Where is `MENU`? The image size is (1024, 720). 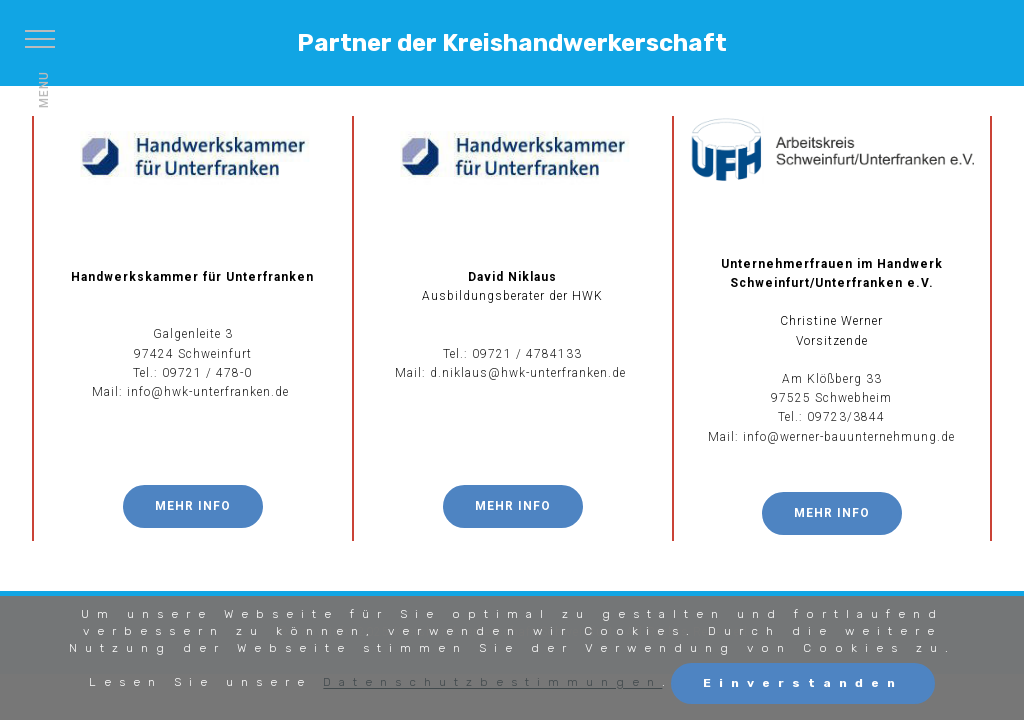 MENU is located at coordinates (44, 89).